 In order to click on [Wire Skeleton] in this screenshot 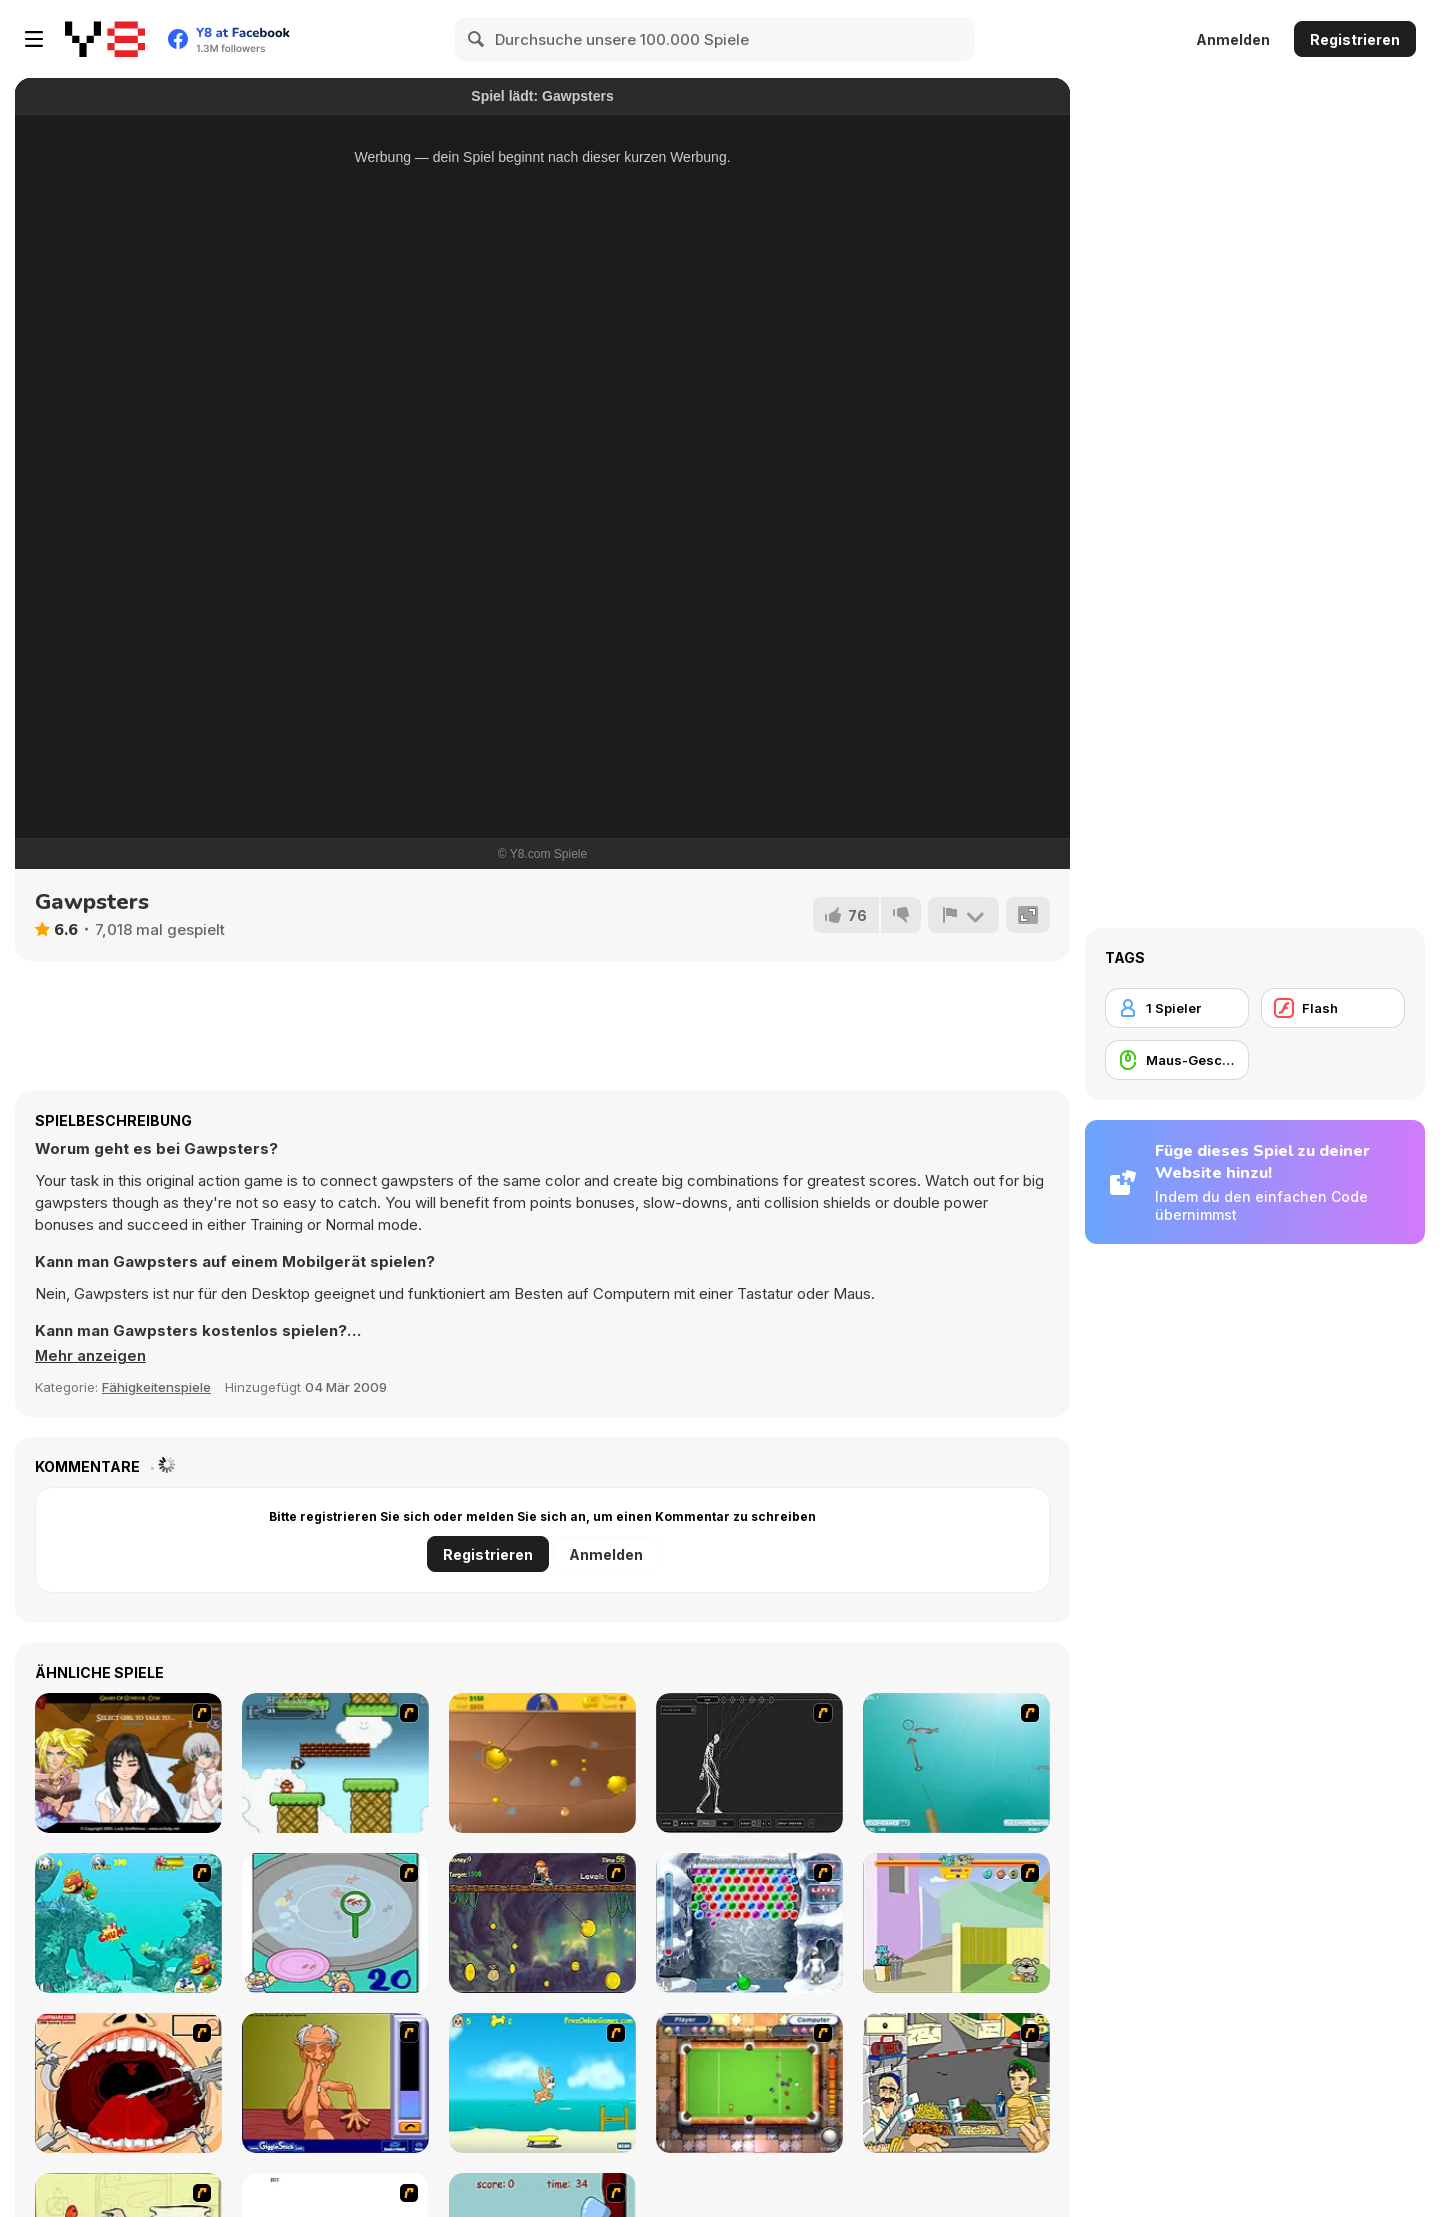, I will do `click(749, 1763)`.